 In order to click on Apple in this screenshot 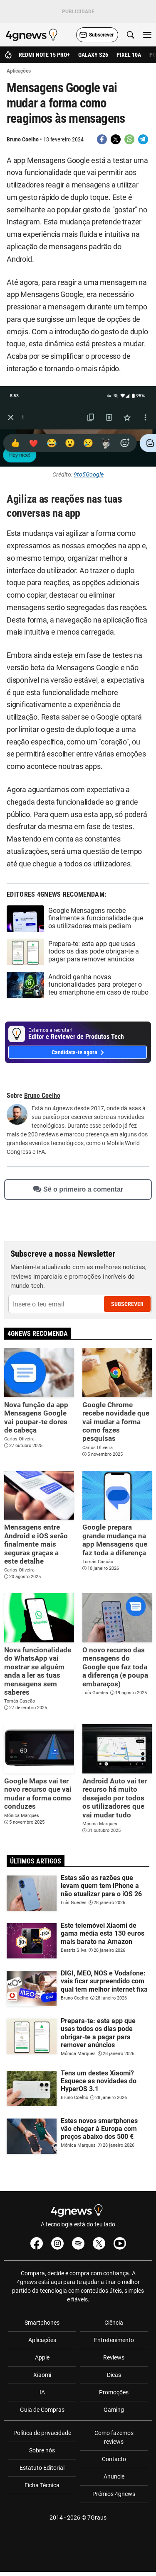, I will do `click(42, 2357)`.